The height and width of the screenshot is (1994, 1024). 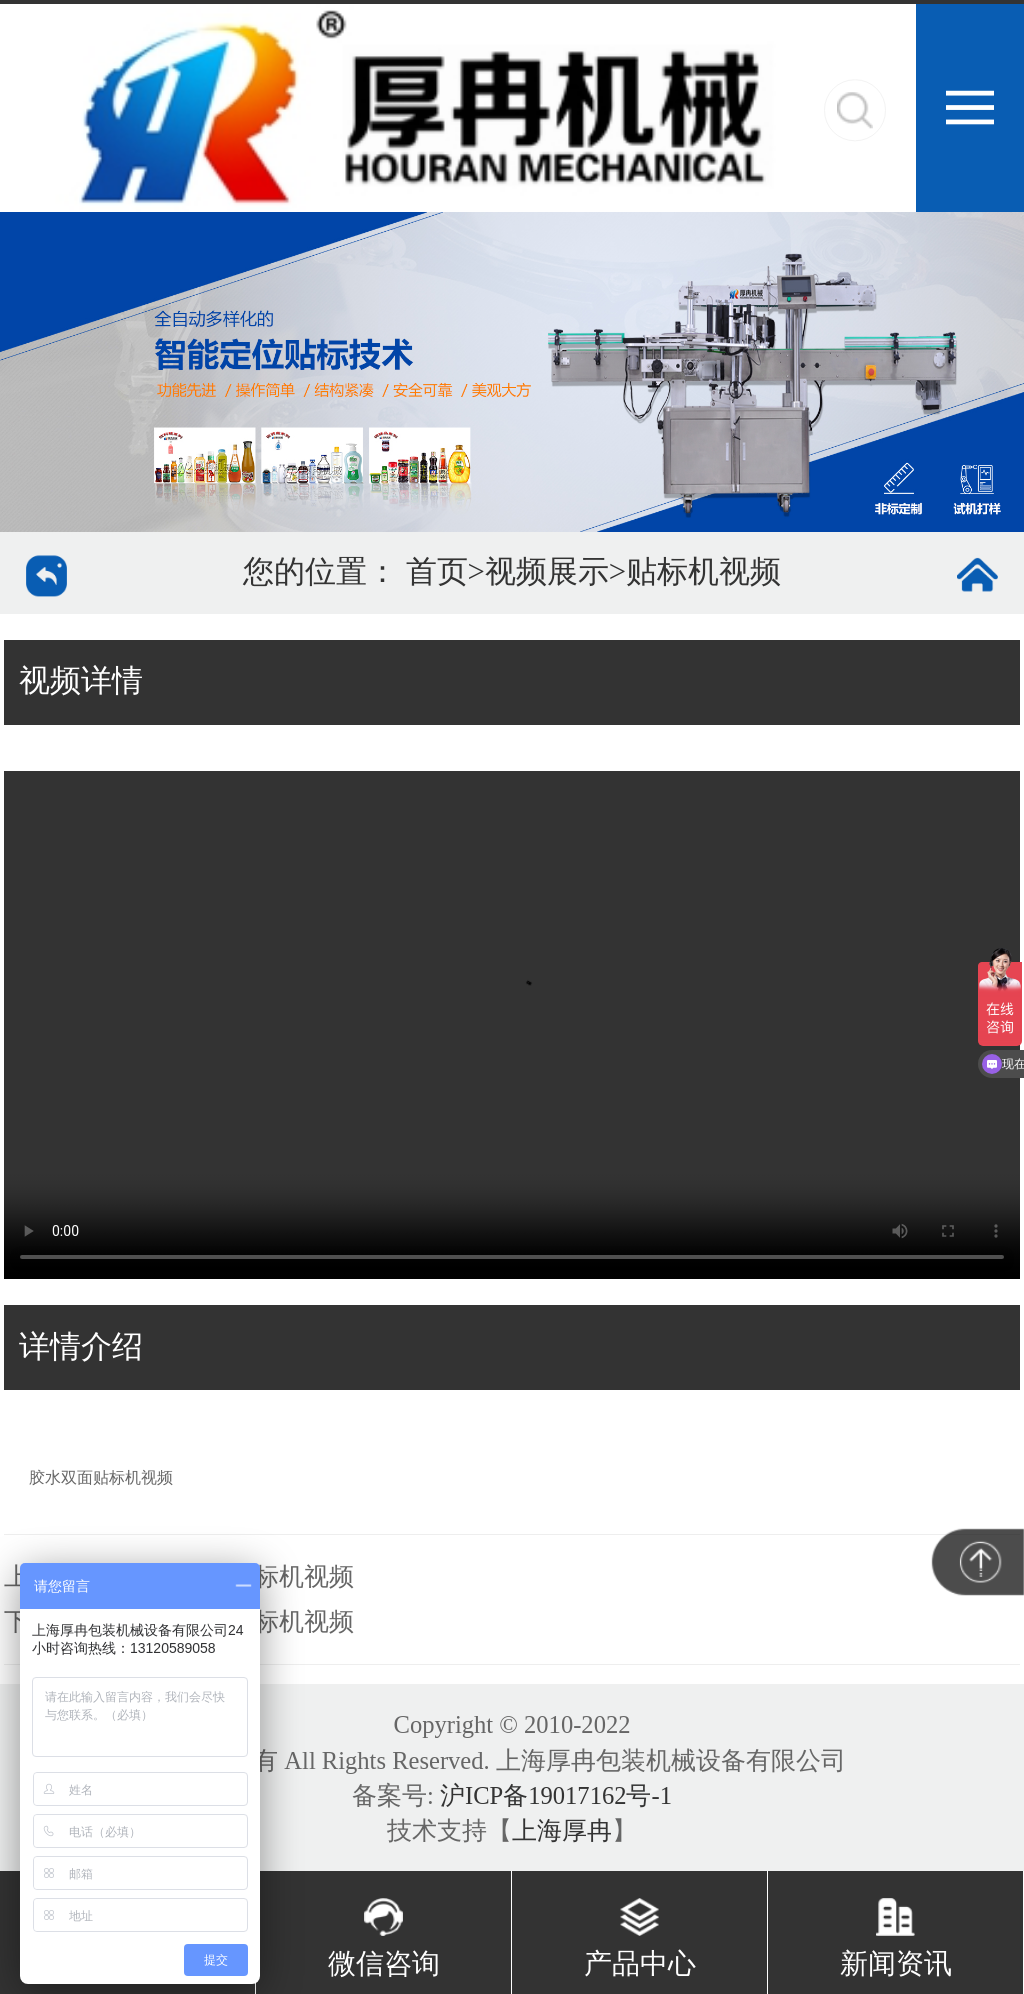 I want to click on 首页, so click(x=437, y=572).